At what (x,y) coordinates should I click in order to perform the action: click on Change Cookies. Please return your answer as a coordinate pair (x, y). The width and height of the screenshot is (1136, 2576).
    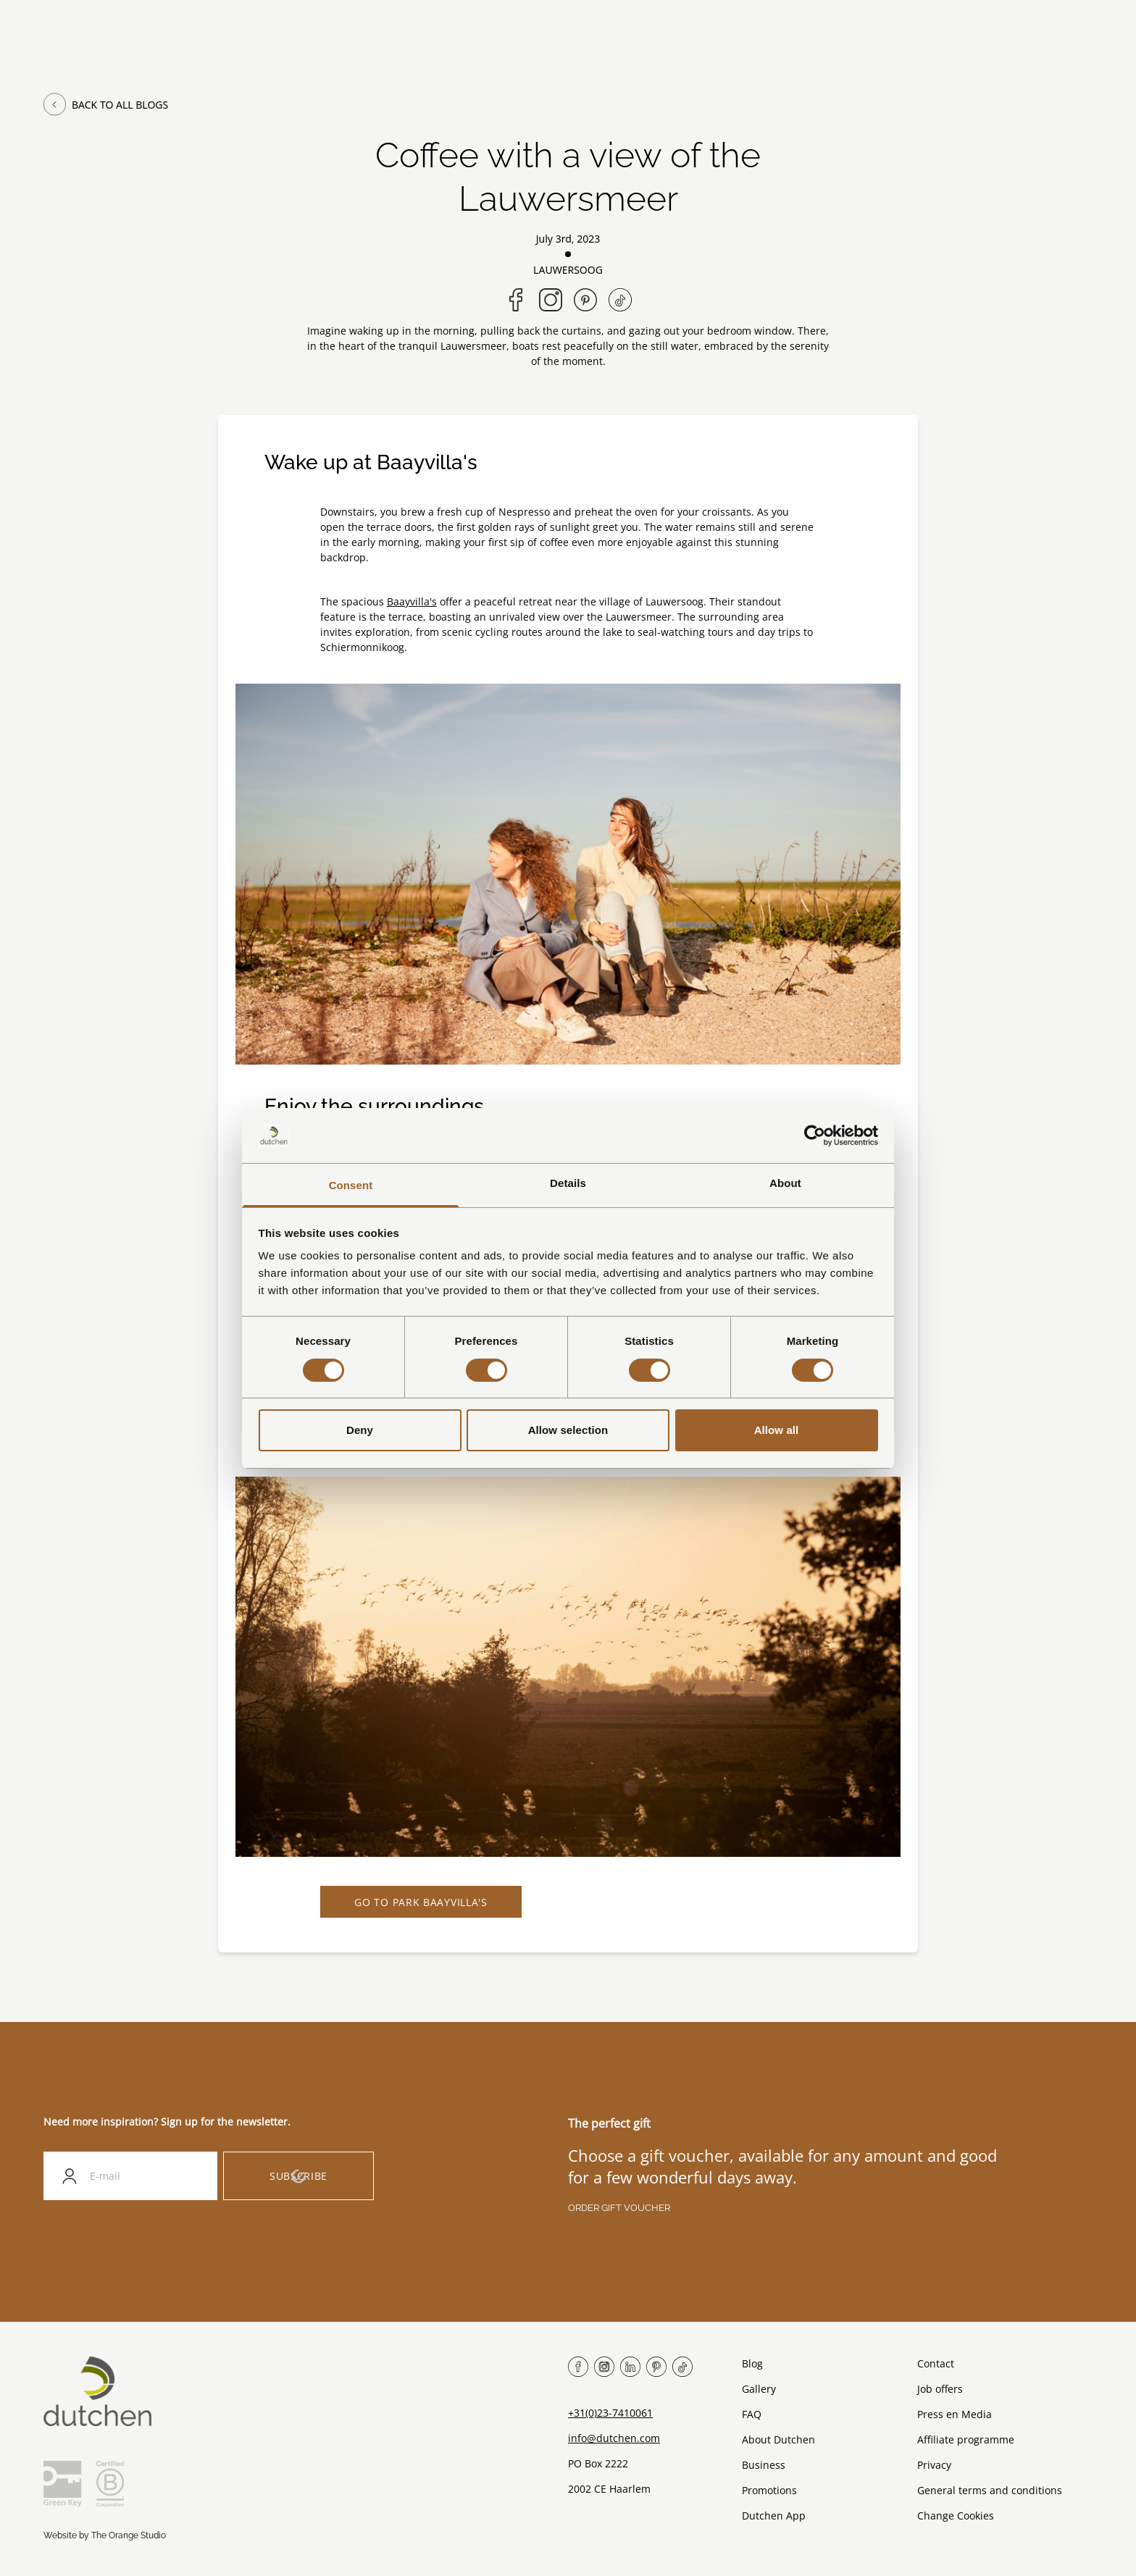
    Looking at the image, I should click on (955, 2516).